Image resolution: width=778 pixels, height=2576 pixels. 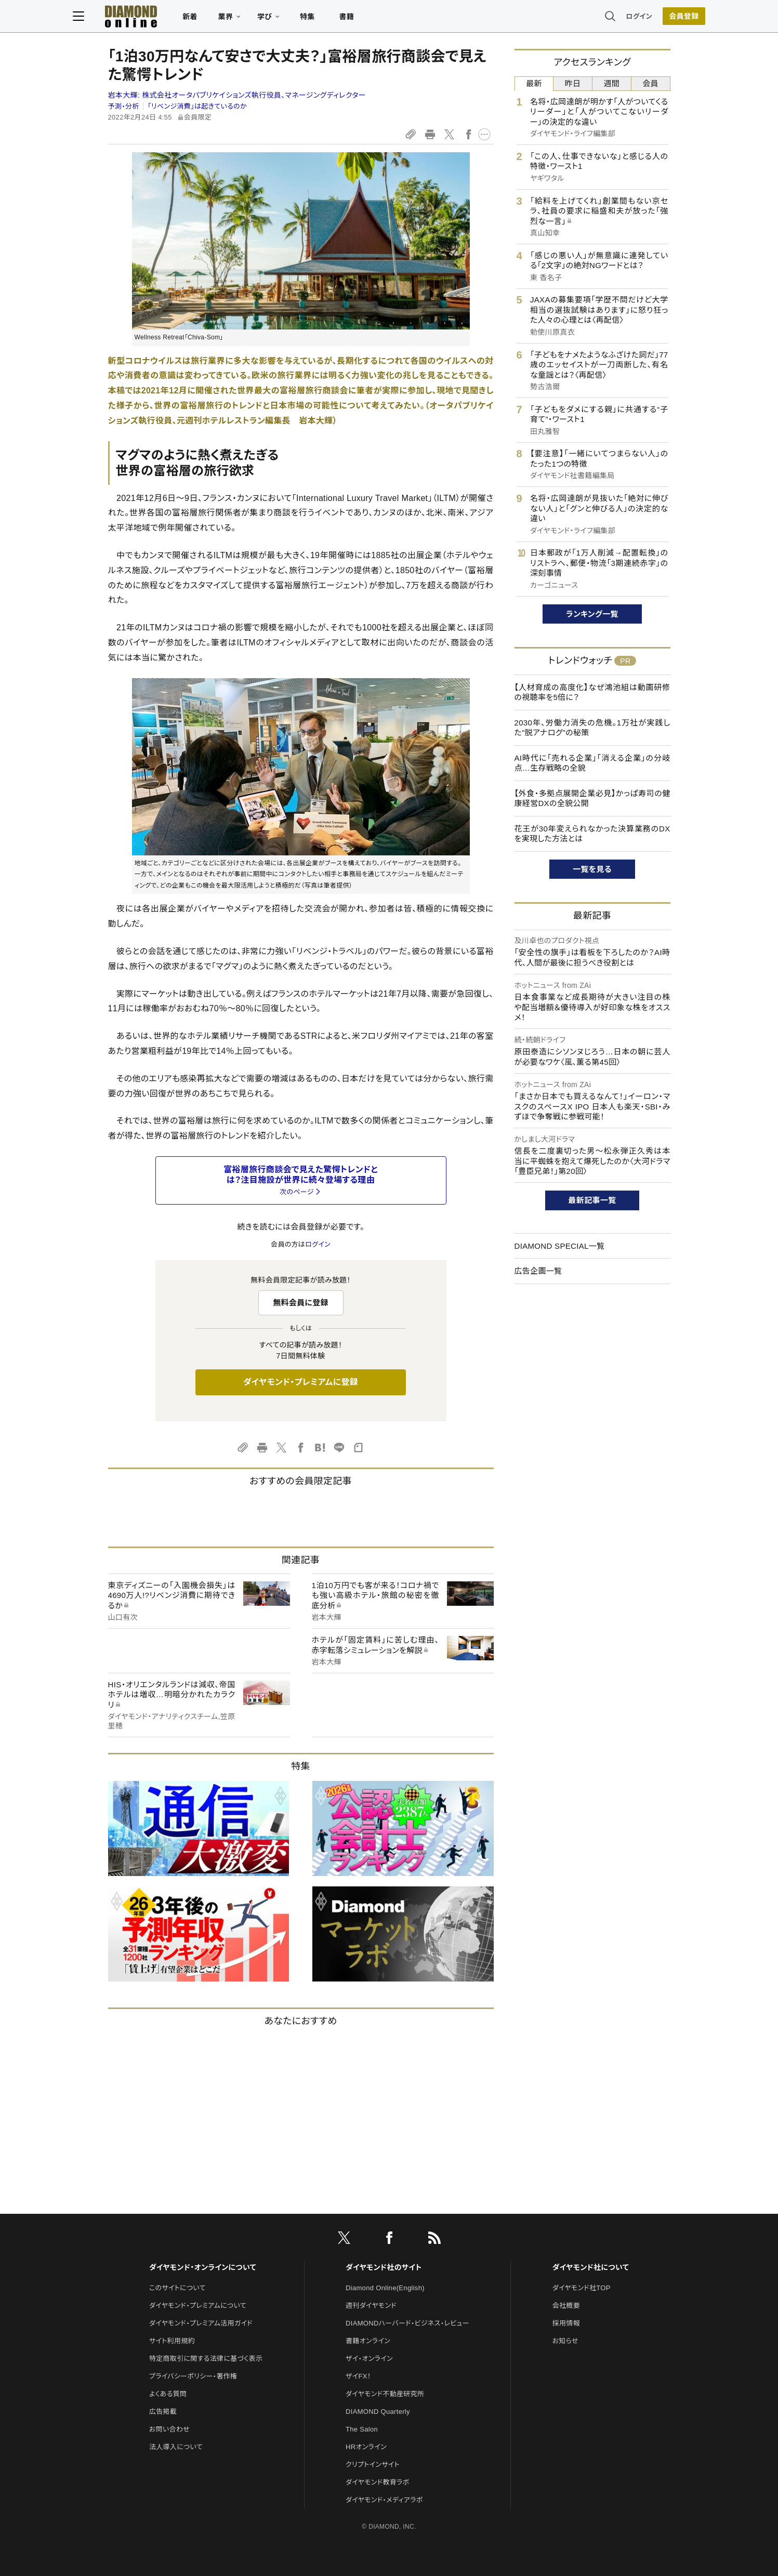 What do you see at coordinates (378, 2411) in the screenshot?
I see `DIAMOND Quarterly` at bounding box center [378, 2411].